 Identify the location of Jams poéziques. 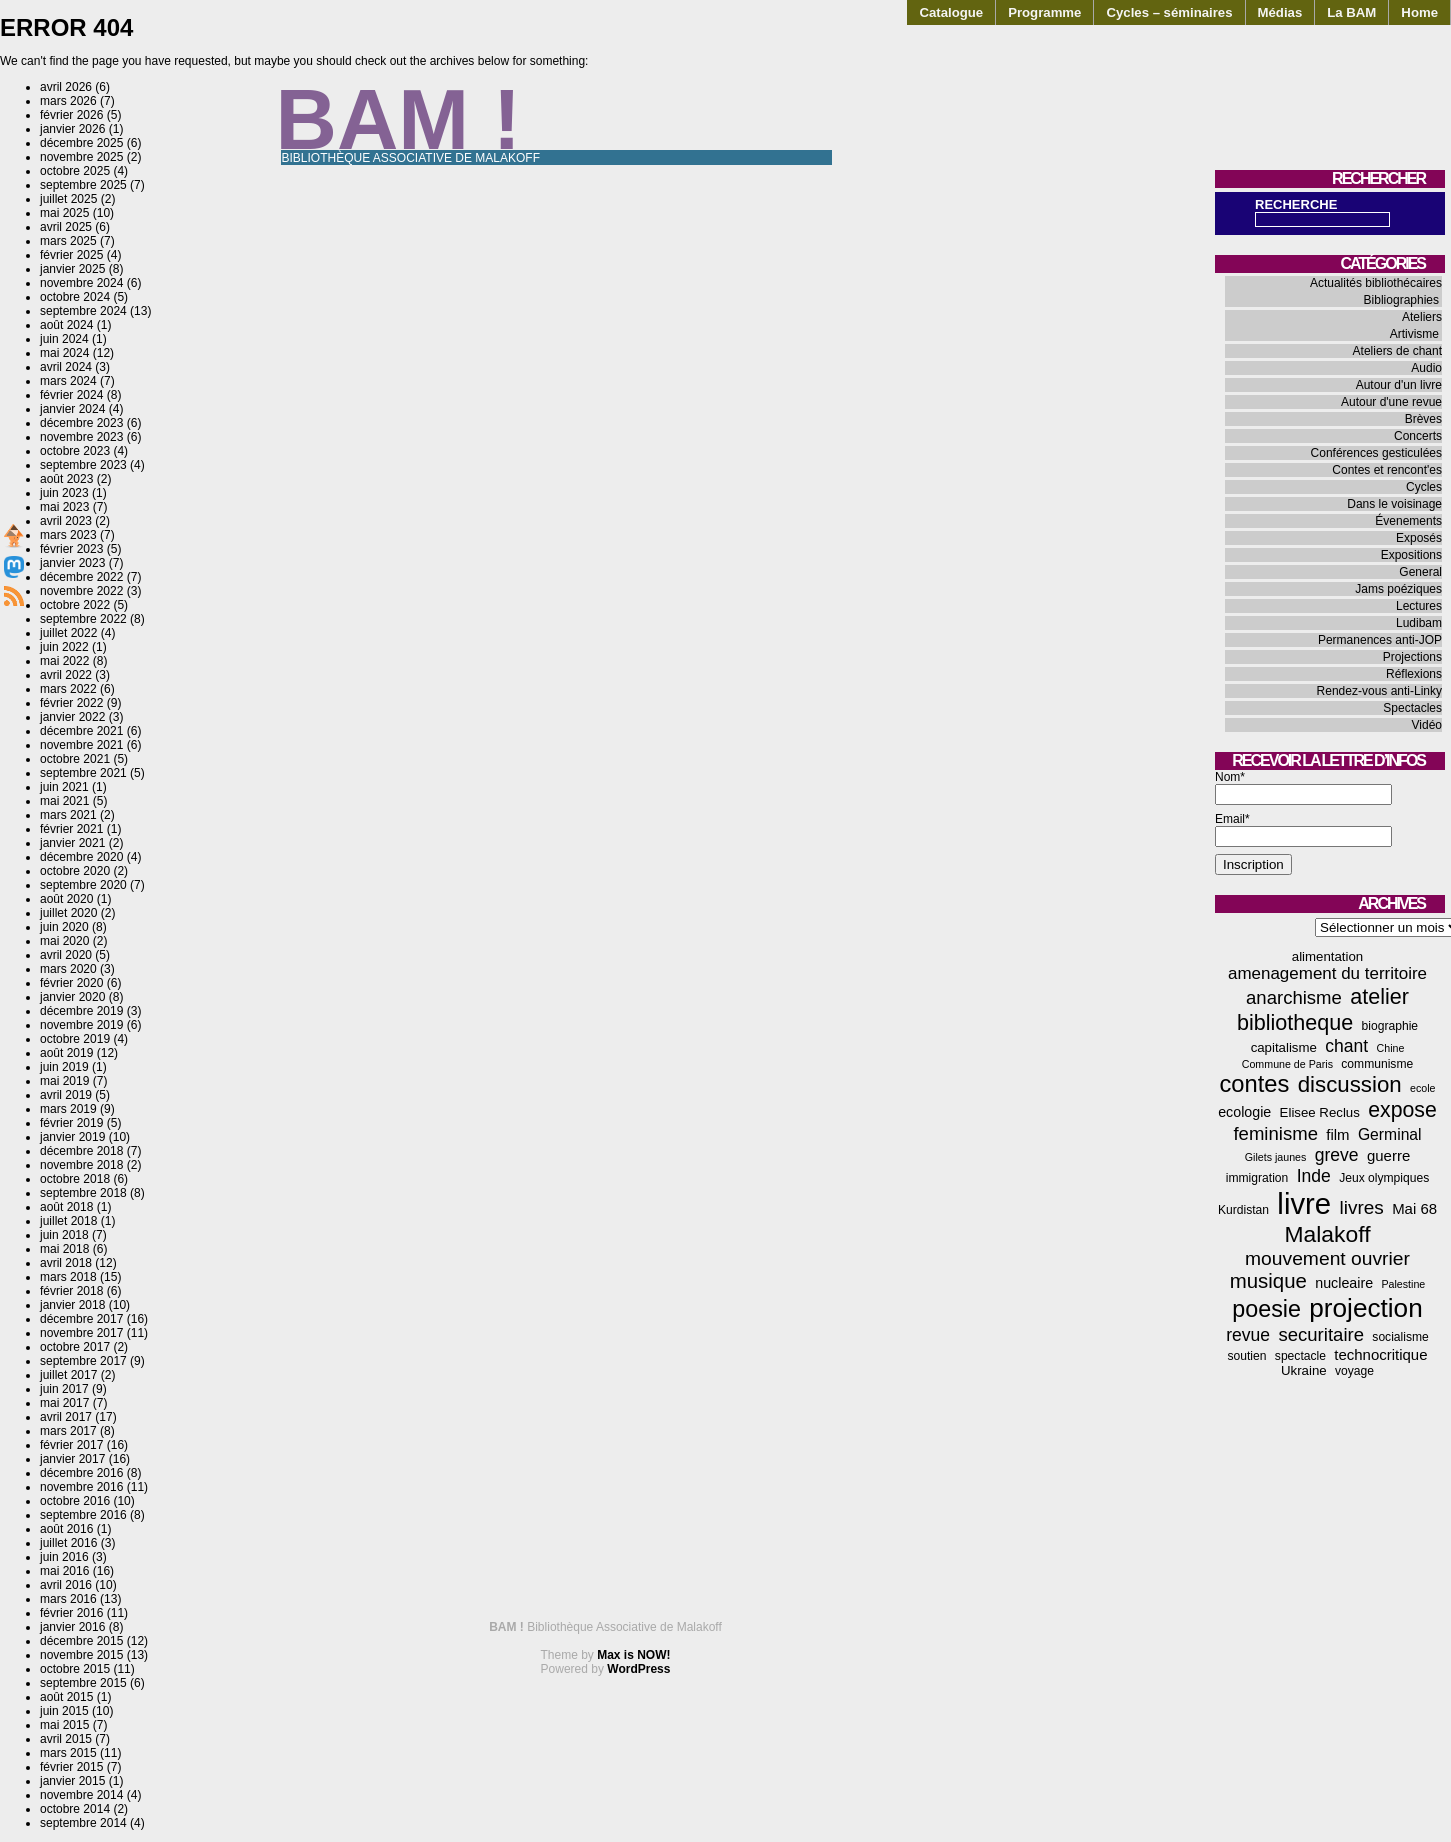
(1398, 589).